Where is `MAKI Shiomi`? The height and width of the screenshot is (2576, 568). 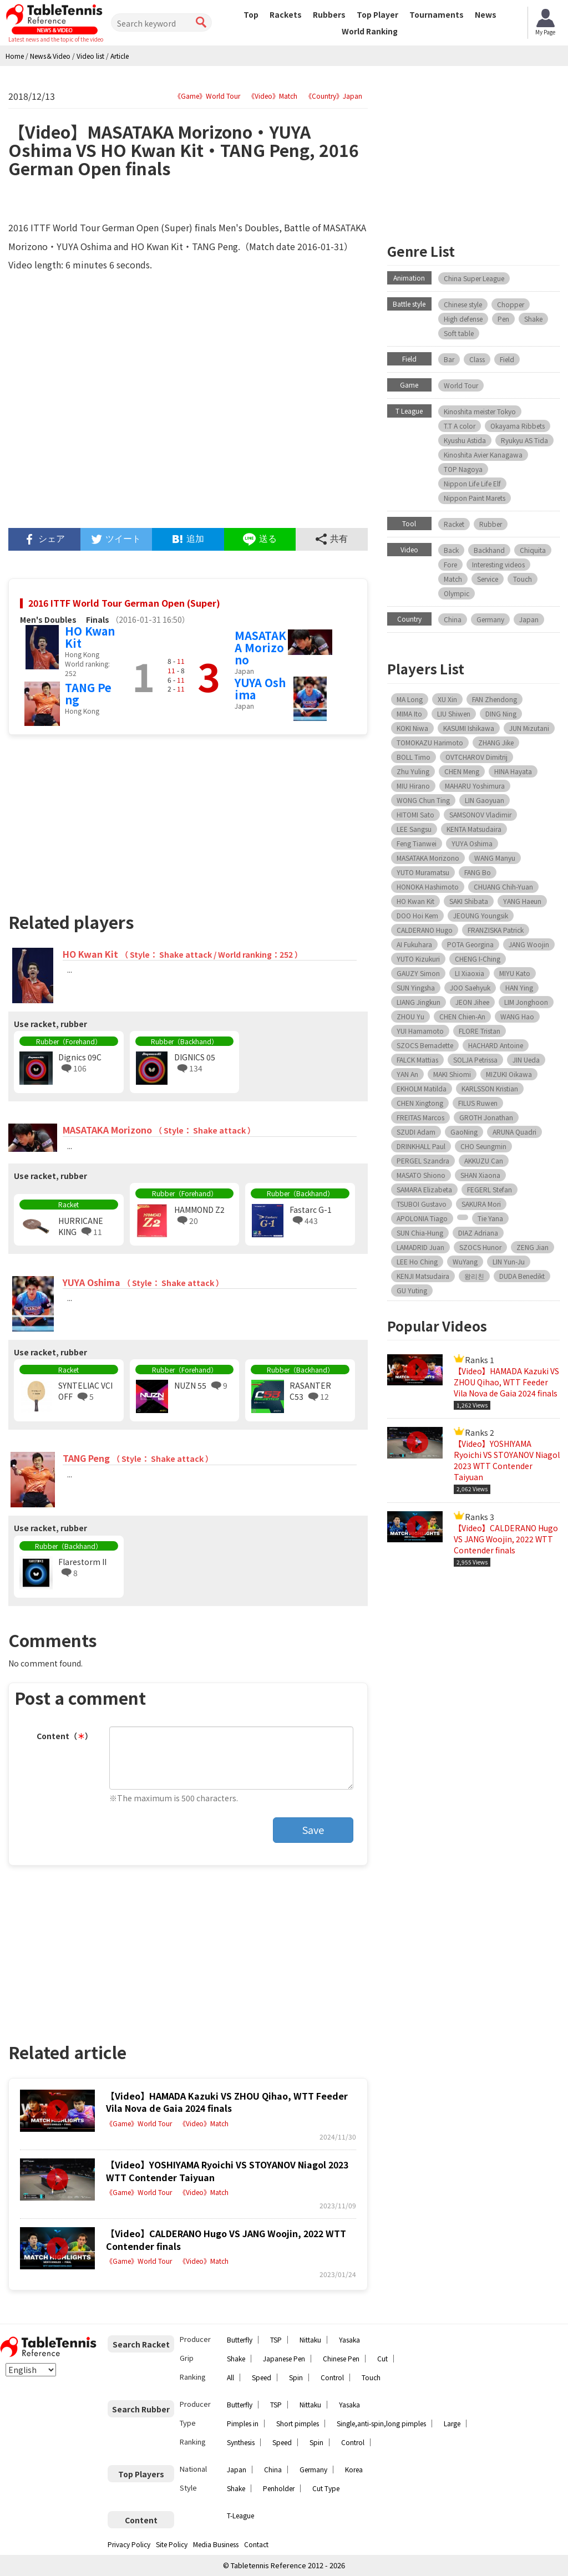
MAKI Shiomi is located at coordinates (452, 1074).